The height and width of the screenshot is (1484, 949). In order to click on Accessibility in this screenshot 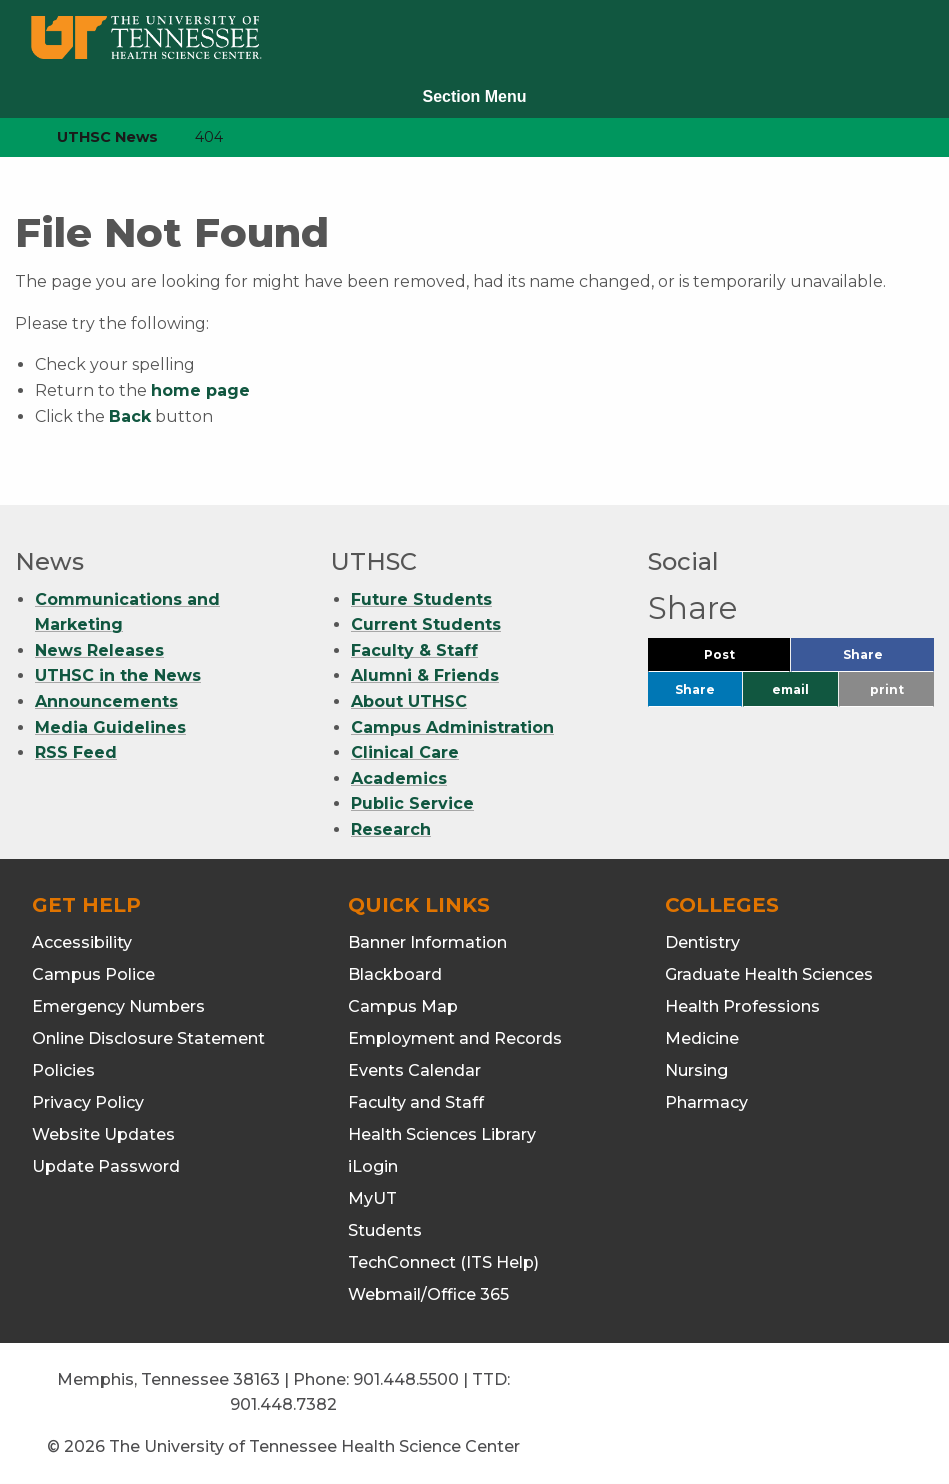, I will do `click(82, 942)`.